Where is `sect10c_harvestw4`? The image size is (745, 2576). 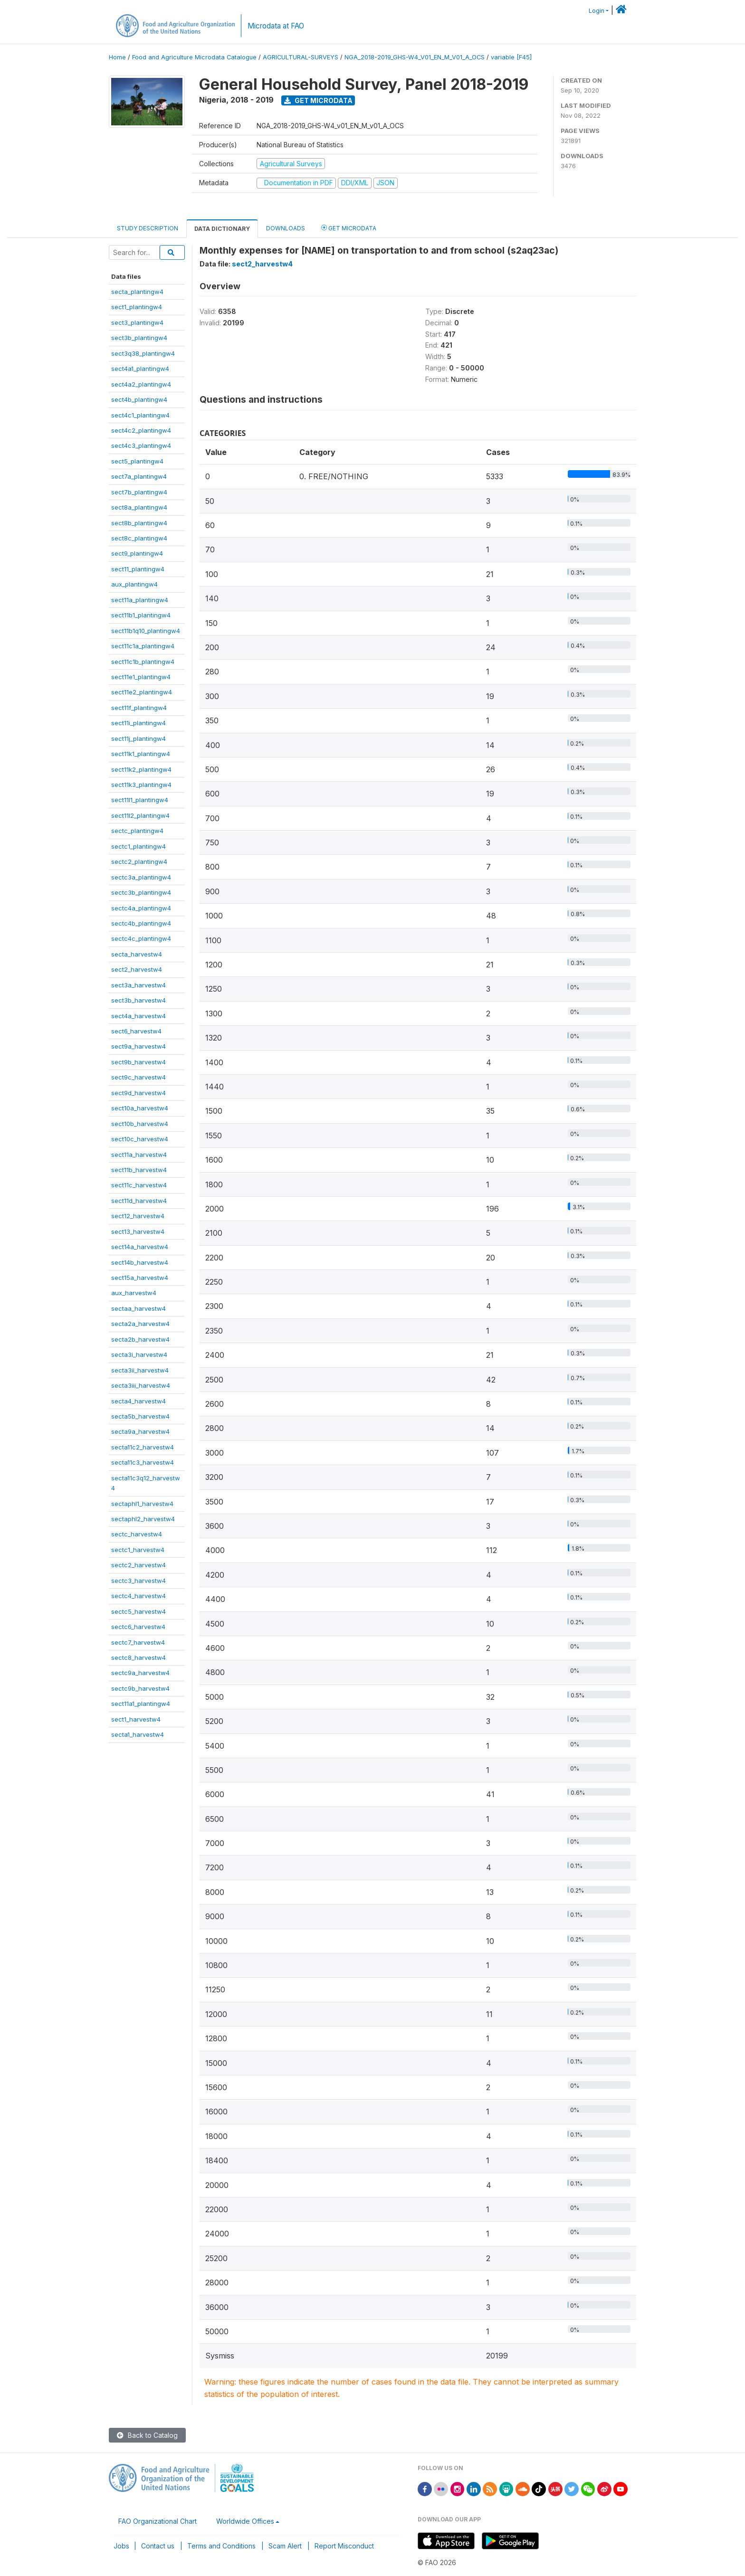 sect10c_harvestw4 is located at coordinates (139, 1139).